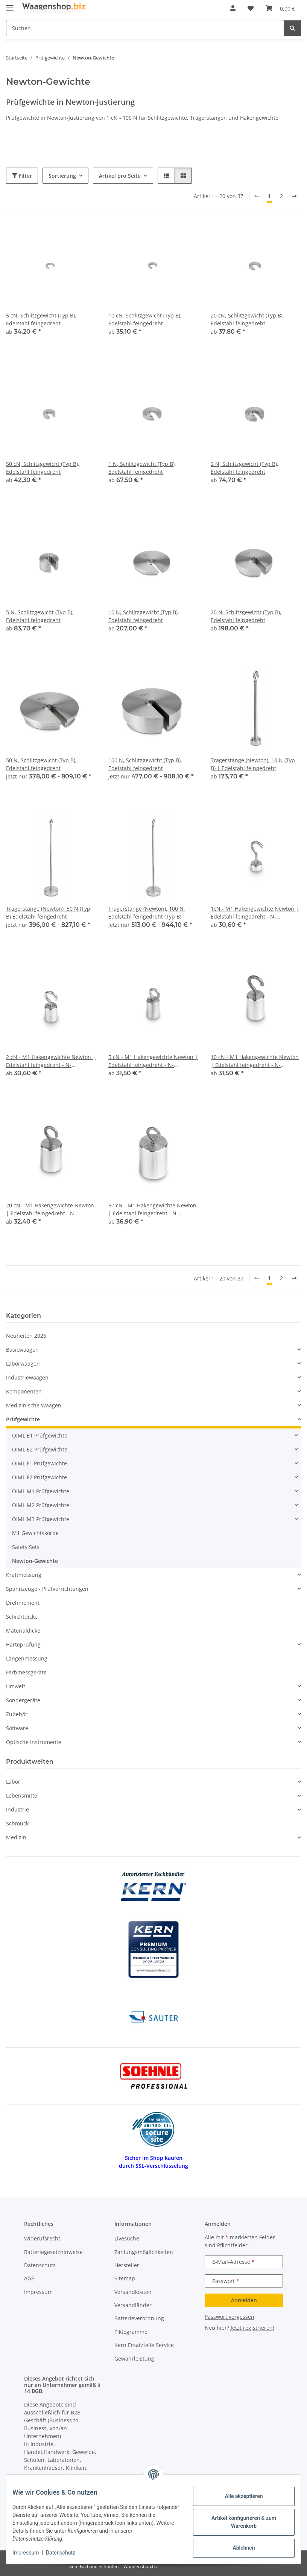 Image resolution: width=307 pixels, height=2576 pixels. What do you see at coordinates (124, 2278) in the screenshot?
I see `Sitemap` at bounding box center [124, 2278].